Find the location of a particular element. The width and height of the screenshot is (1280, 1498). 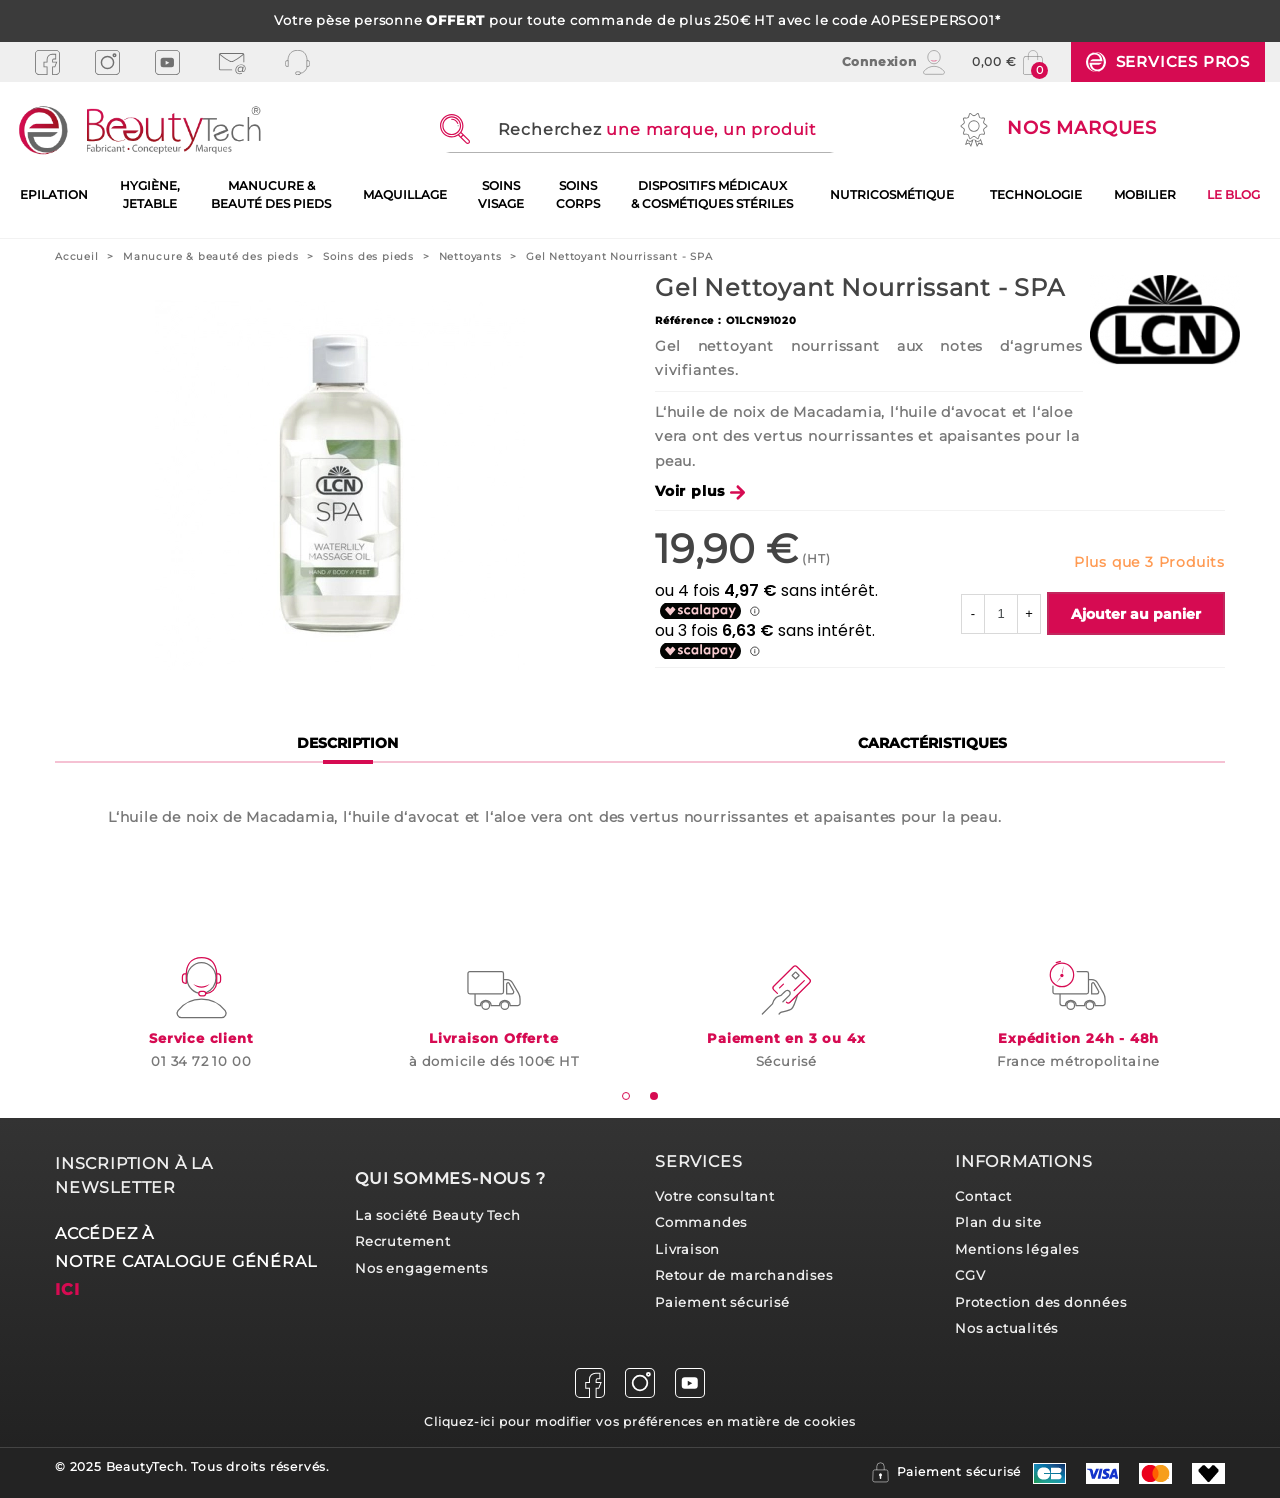

Recrutement is located at coordinates (403, 1241).